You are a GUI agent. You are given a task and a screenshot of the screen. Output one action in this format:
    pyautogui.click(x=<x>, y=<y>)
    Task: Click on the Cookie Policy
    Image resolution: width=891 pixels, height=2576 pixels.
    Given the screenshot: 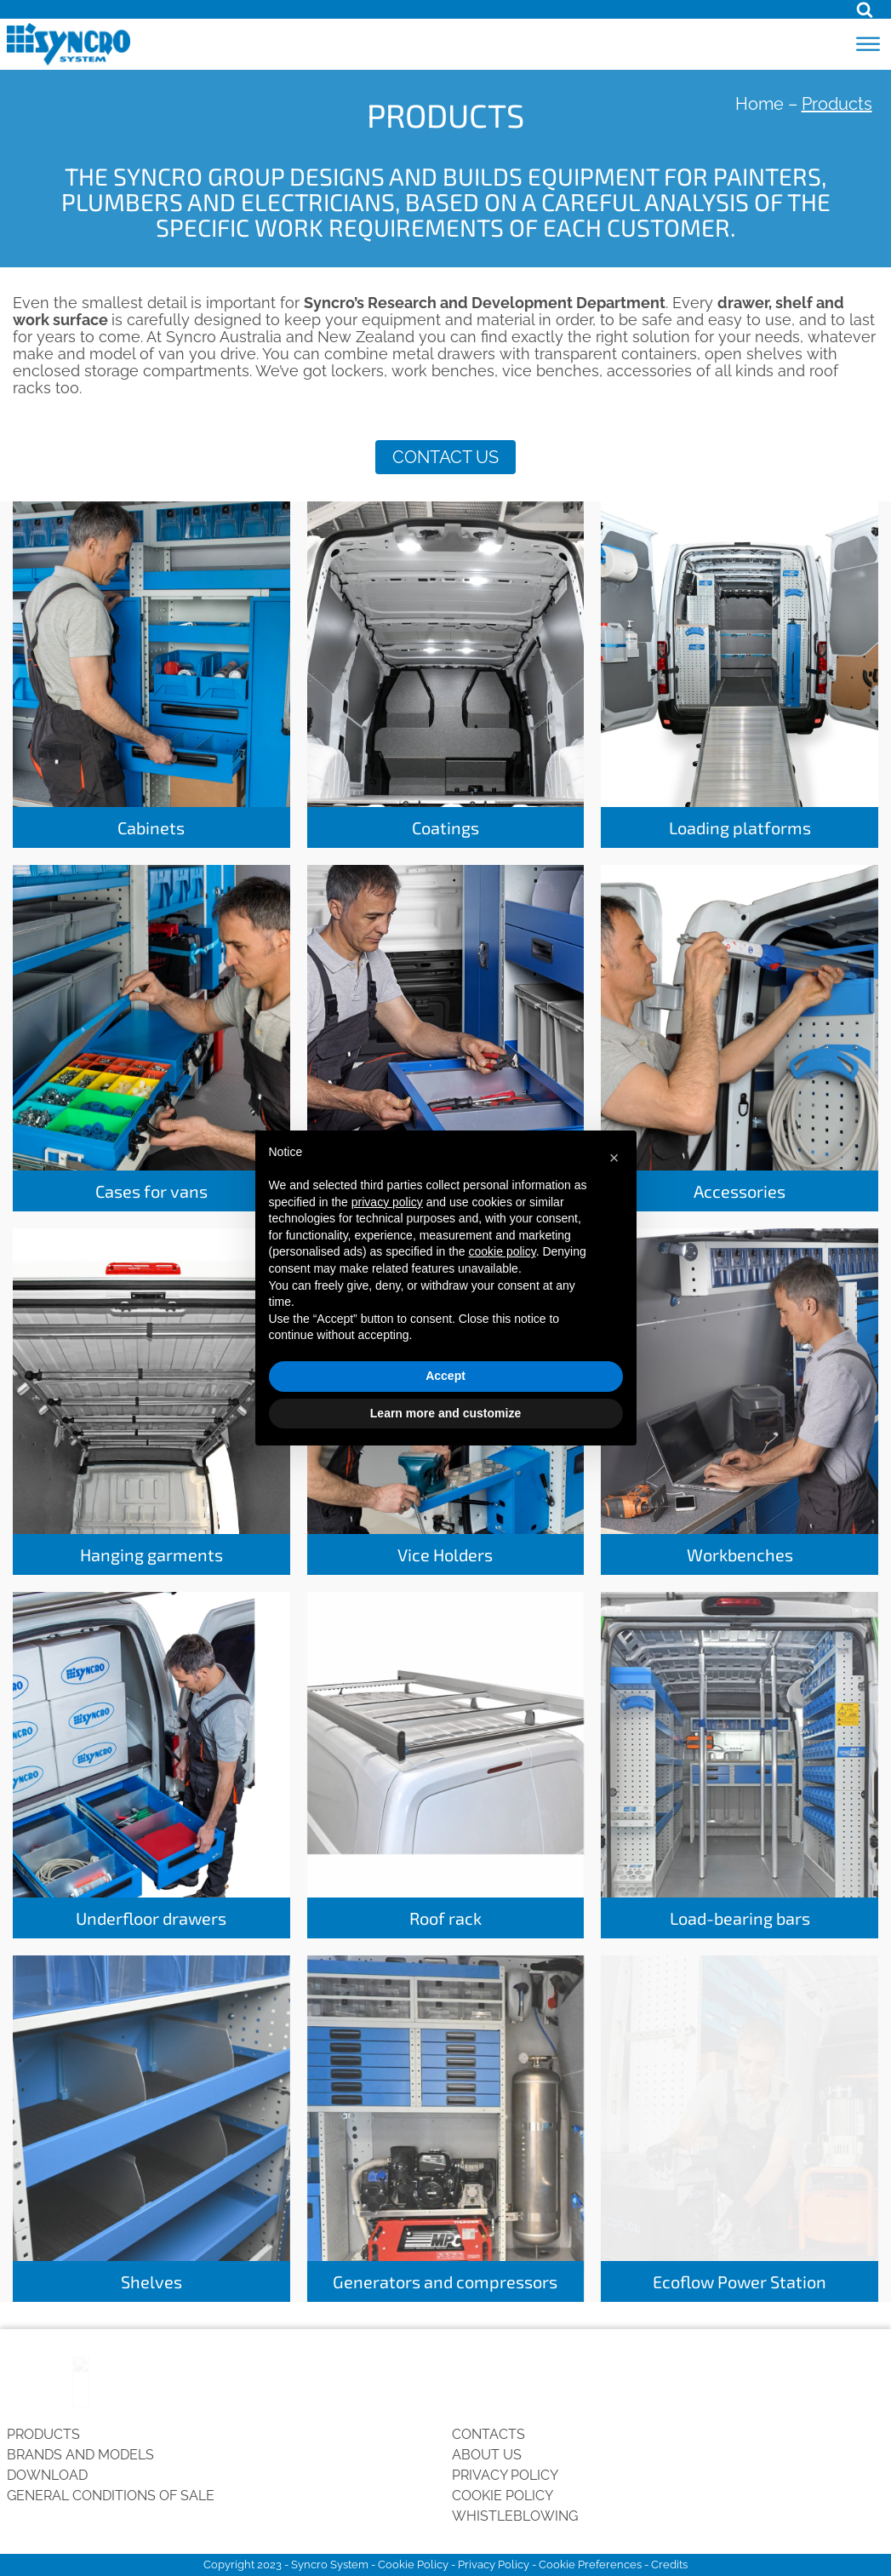 What is the action you would take?
    pyautogui.click(x=502, y=2495)
    